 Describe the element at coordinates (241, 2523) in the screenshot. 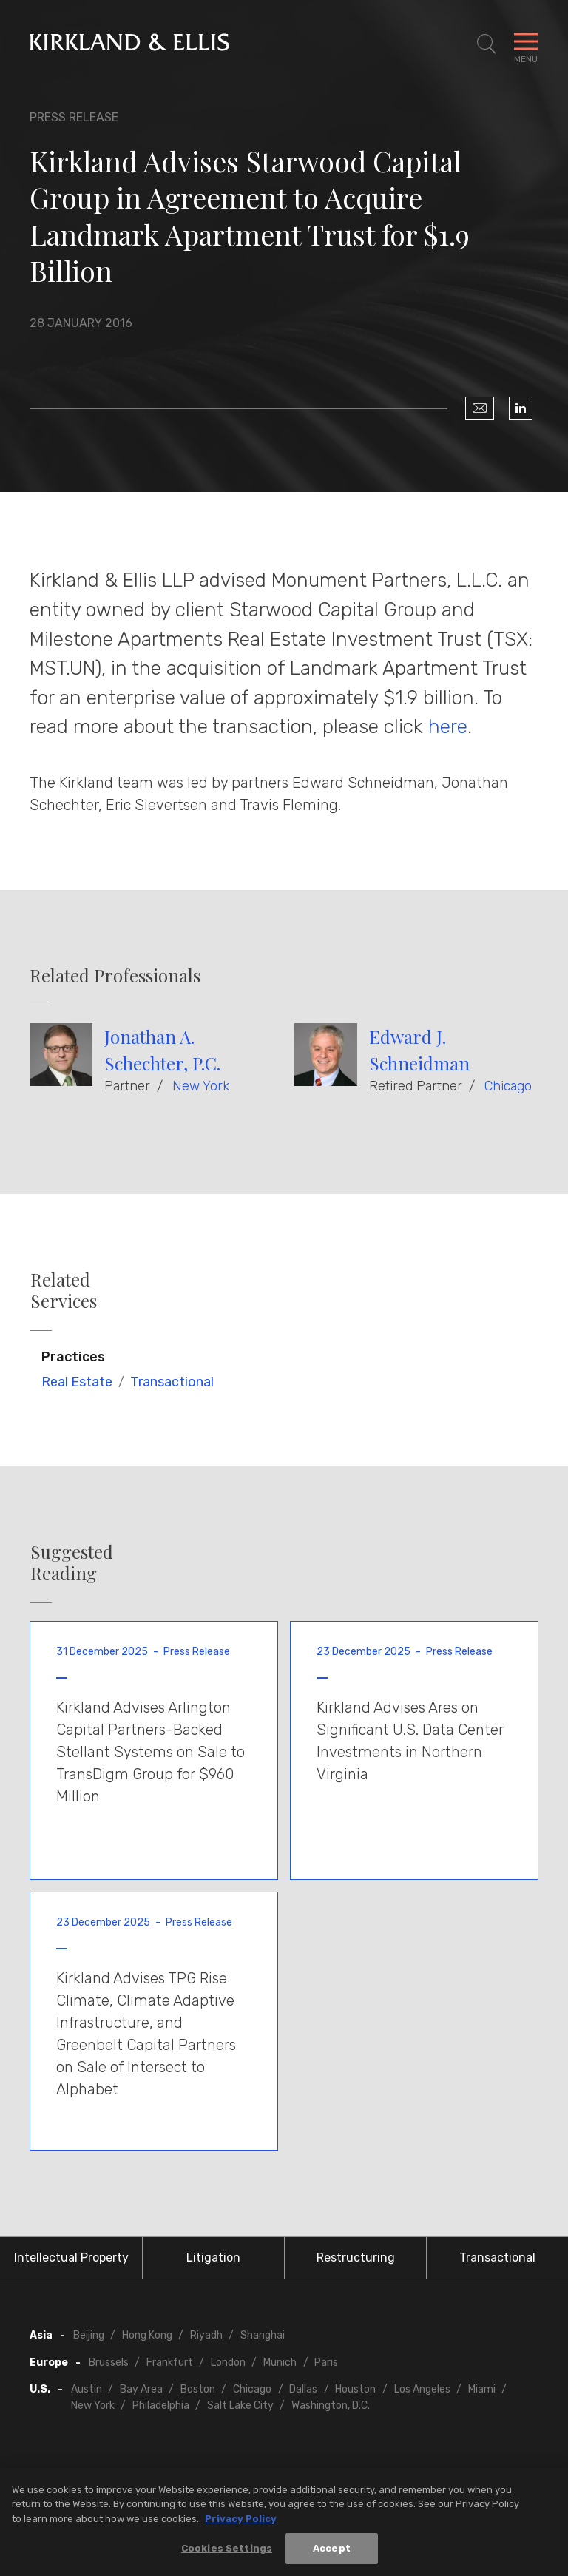

I see `Privacy Policy [More information about your privacy, opens in a new tab]` at that location.